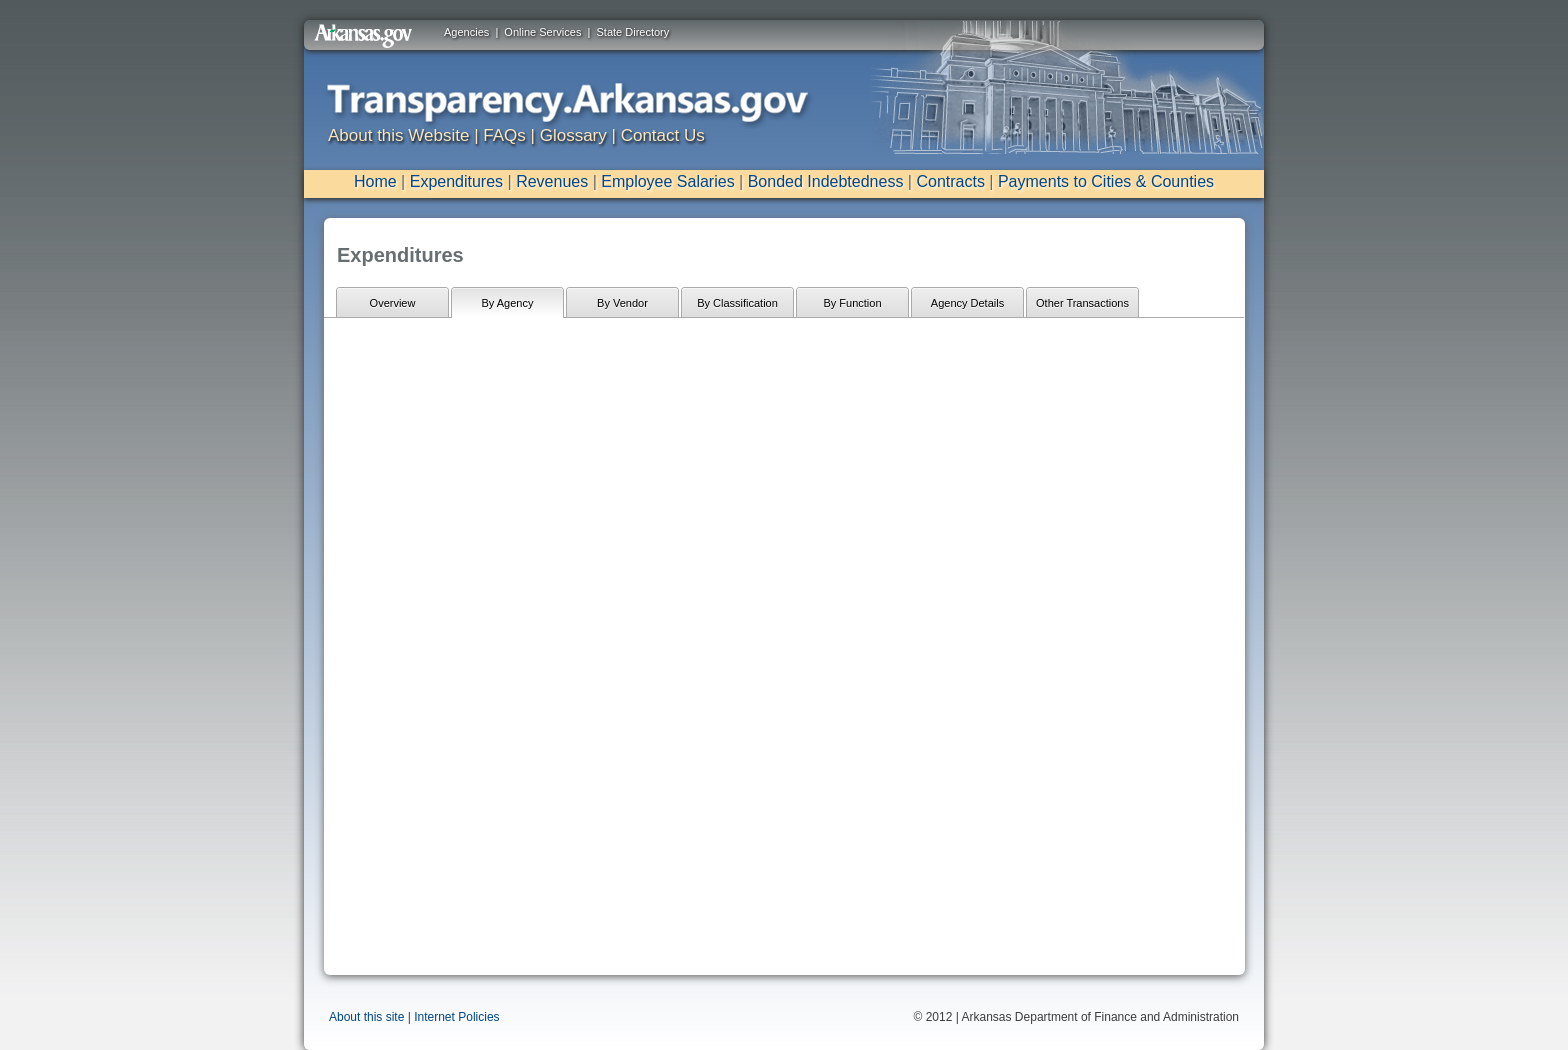 The image size is (1568, 1050). Describe the element at coordinates (663, 135) in the screenshot. I see `Contact Us` at that location.